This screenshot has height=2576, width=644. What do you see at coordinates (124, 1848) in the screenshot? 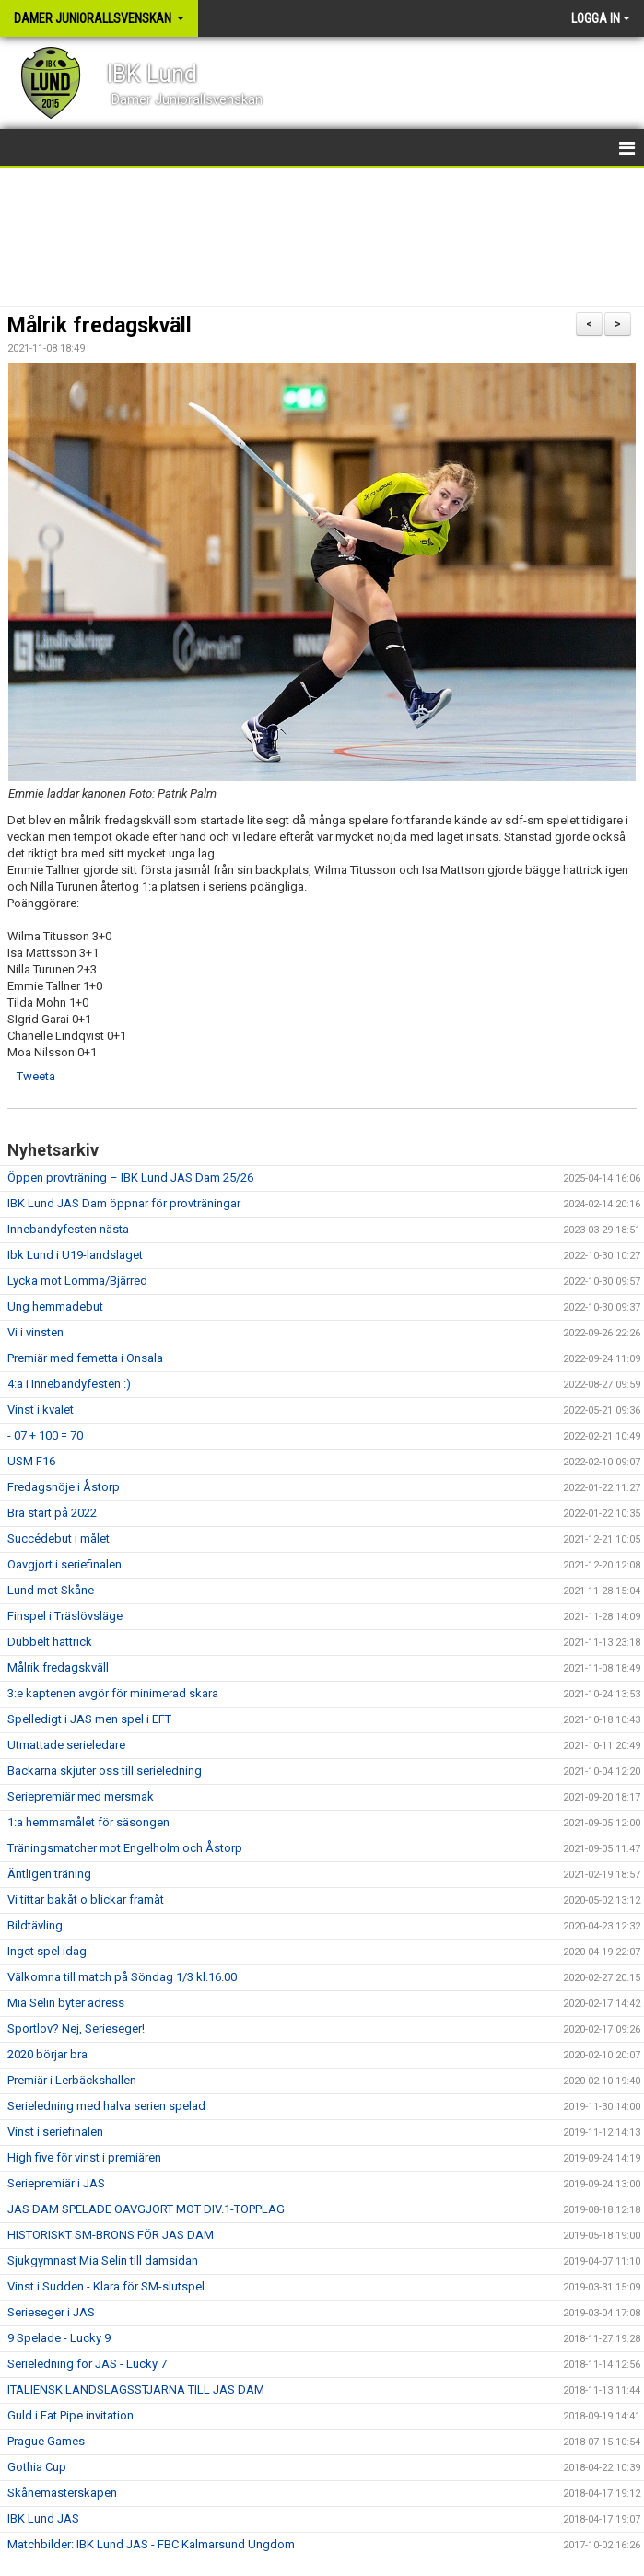
I see `Träningsmatcher mot Engelholm och Åstorp` at bounding box center [124, 1848].